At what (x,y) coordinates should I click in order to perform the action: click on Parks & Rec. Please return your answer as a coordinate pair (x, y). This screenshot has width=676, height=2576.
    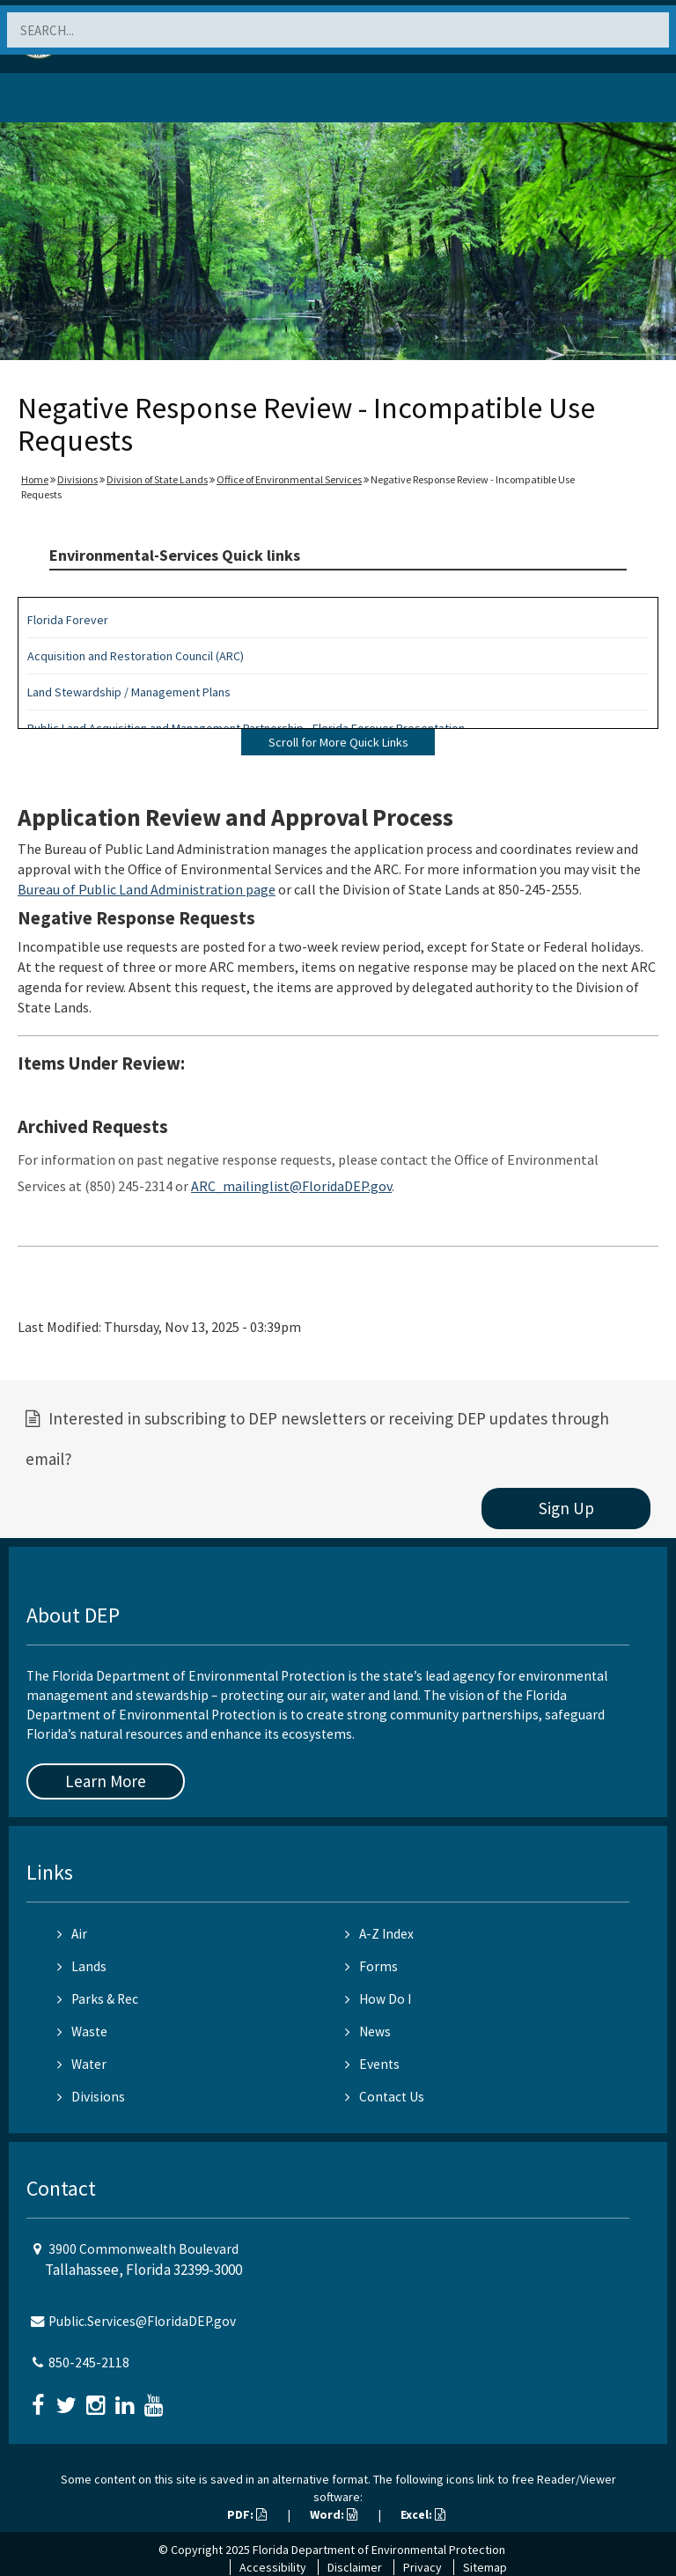
    Looking at the image, I should click on (97, 1999).